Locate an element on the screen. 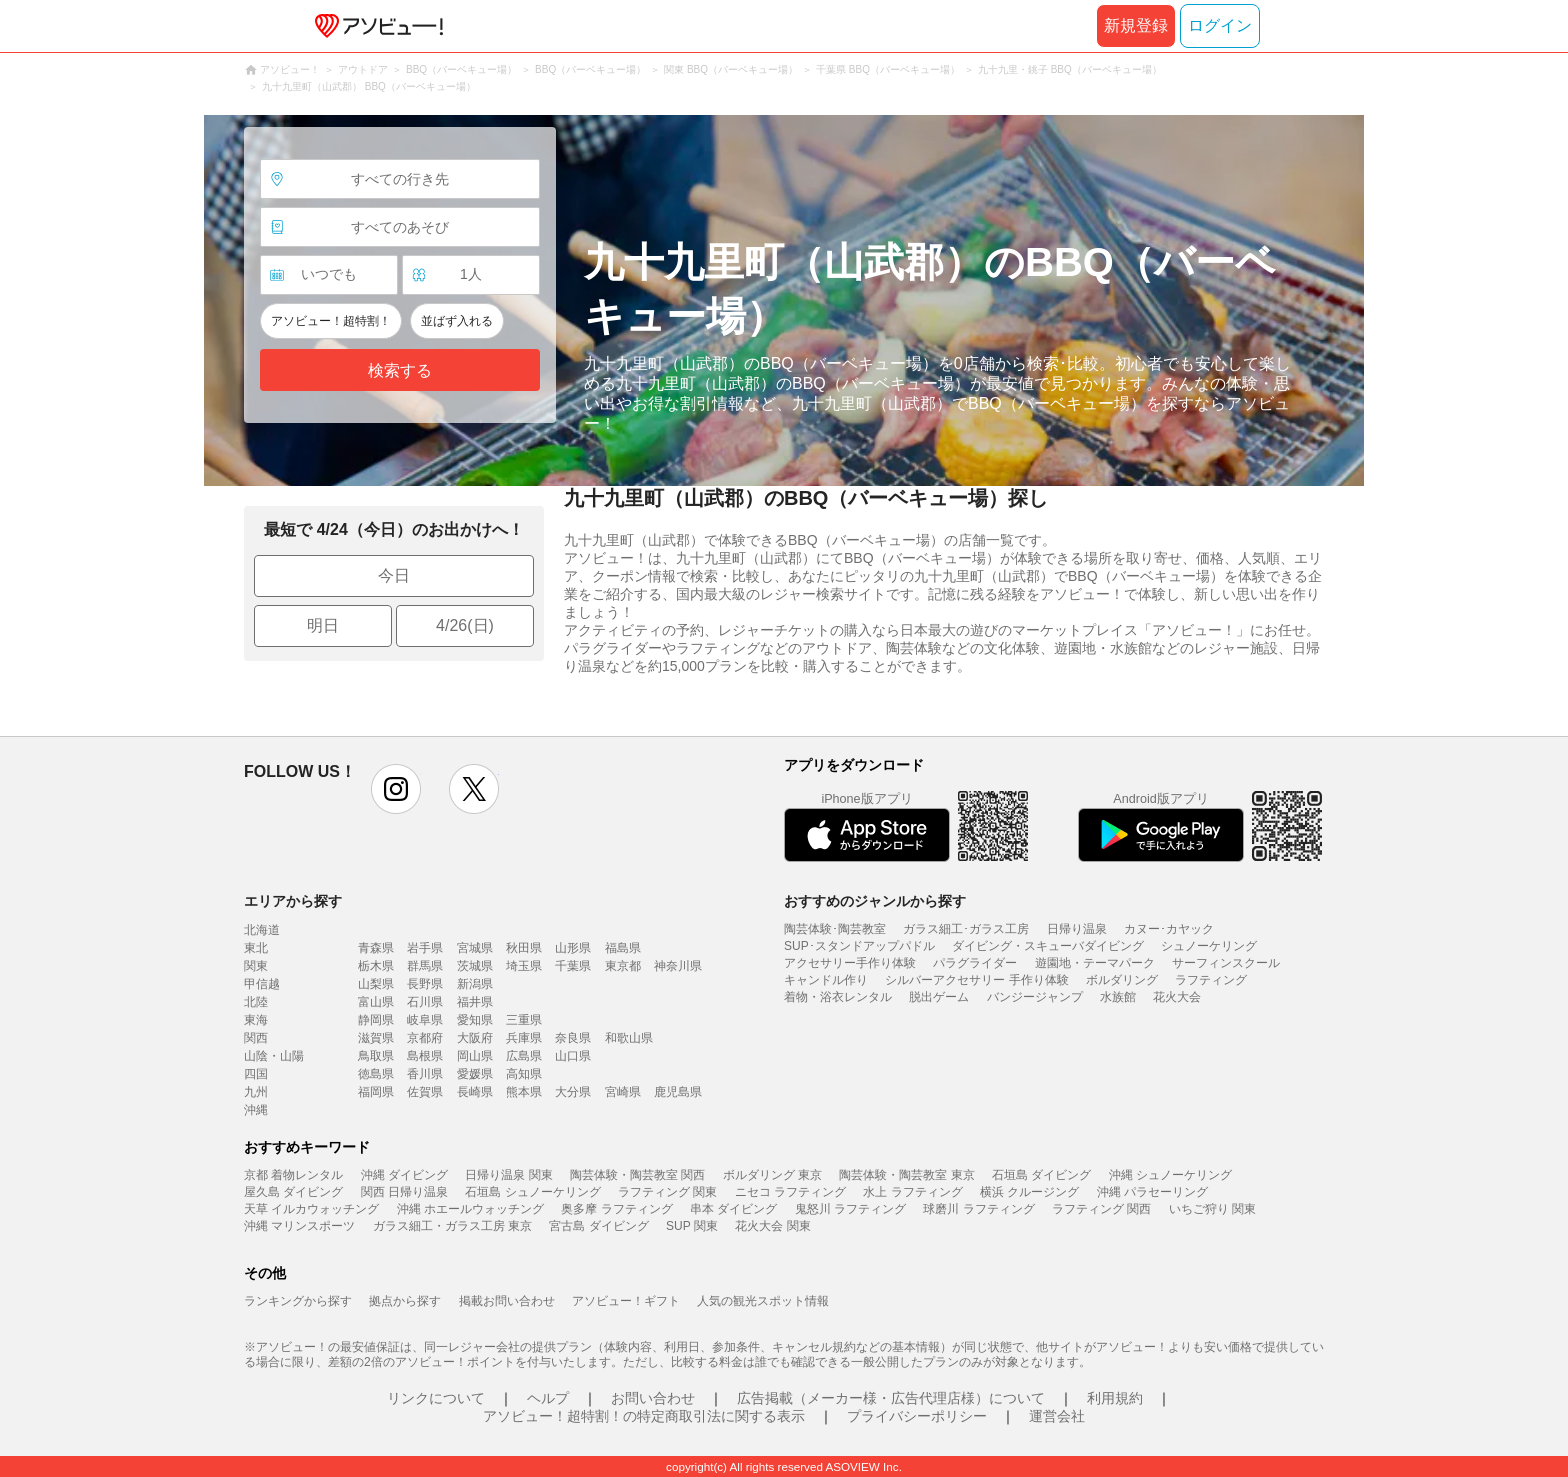 The height and width of the screenshot is (1477, 1568). 球磨川 ラフティング is located at coordinates (978, 1209).